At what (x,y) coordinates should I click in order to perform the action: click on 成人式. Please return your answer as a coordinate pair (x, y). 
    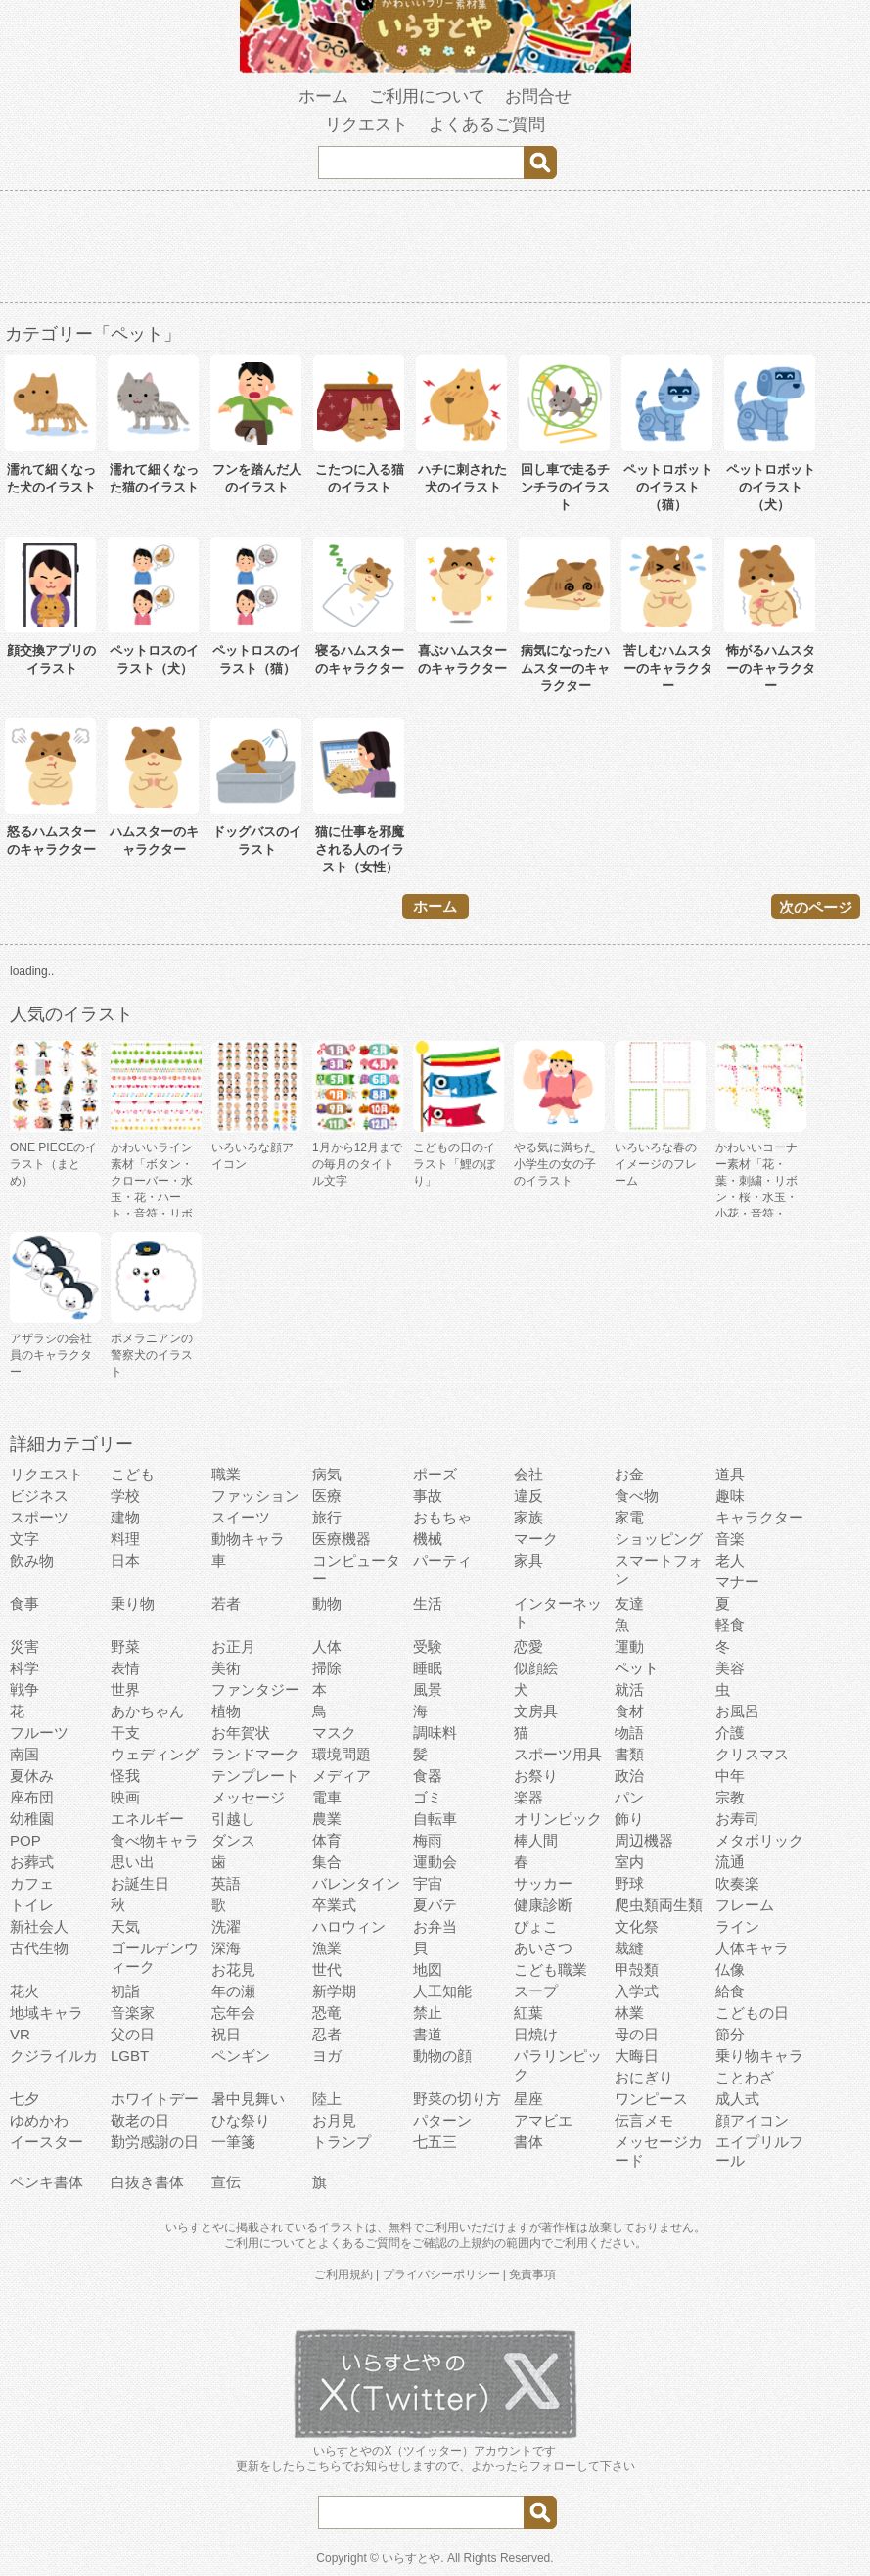
    Looking at the image, I should click on (737, 2098).